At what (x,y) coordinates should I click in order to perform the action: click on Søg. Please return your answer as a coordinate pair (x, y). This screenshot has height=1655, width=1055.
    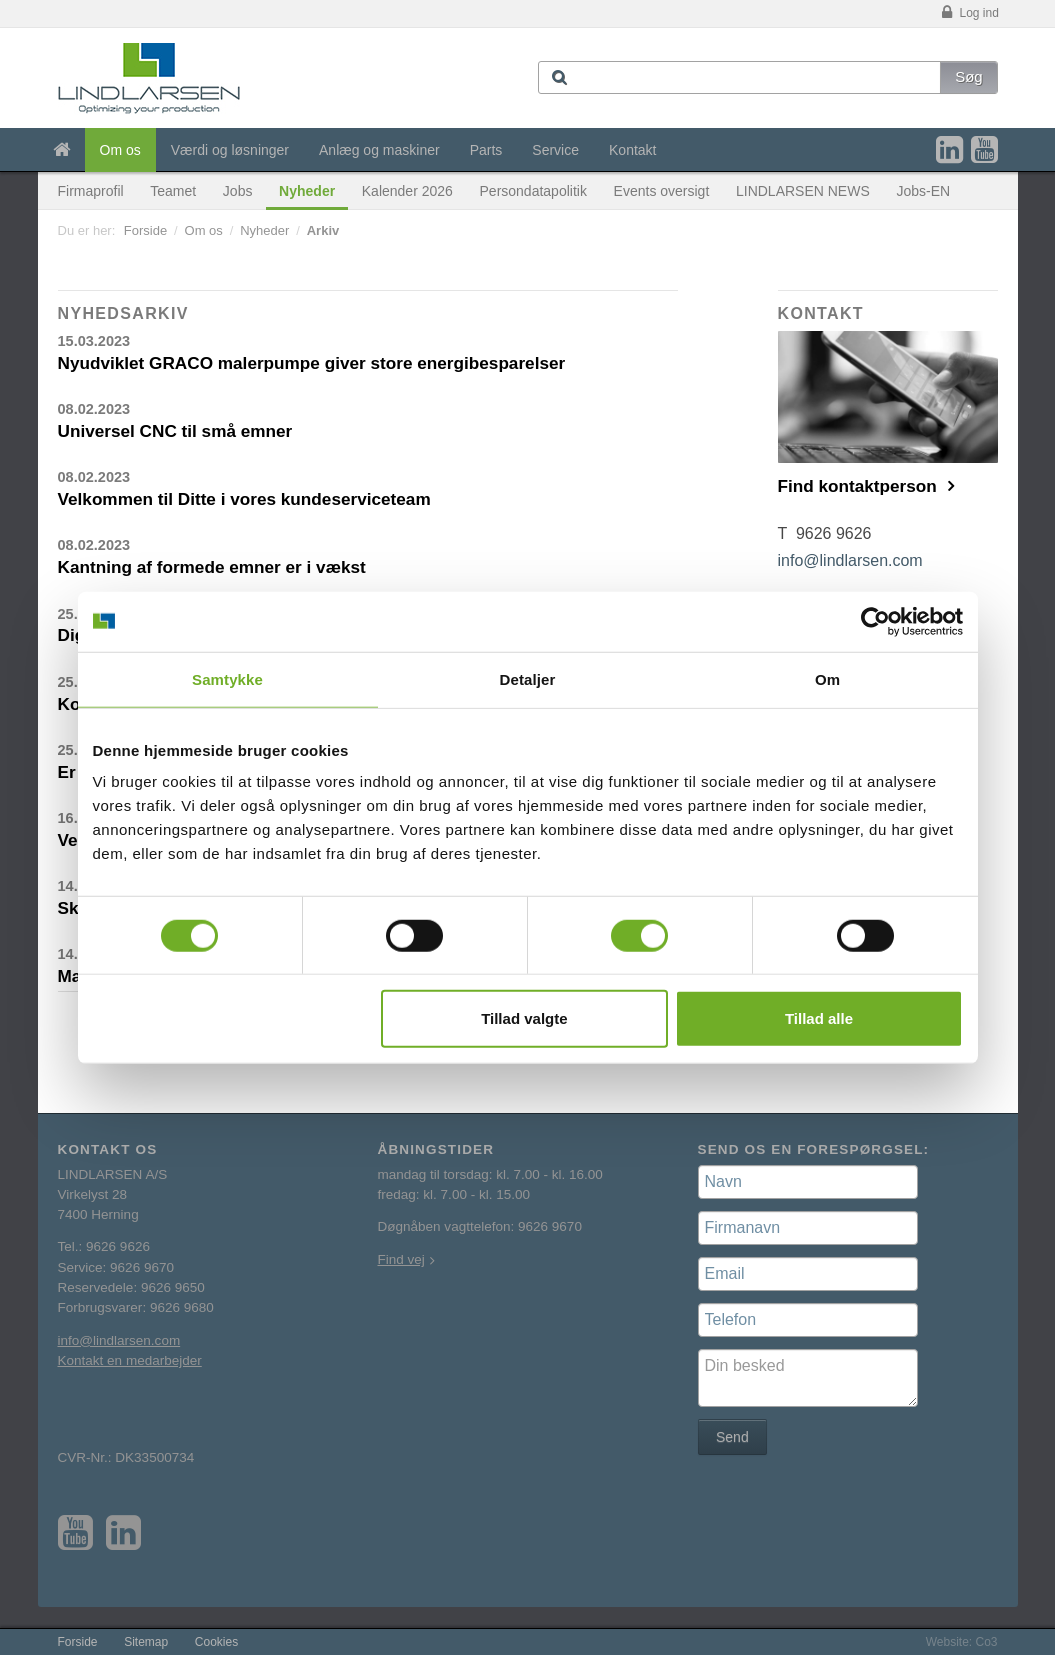
    Looking at the image, I should click on (969, 76).